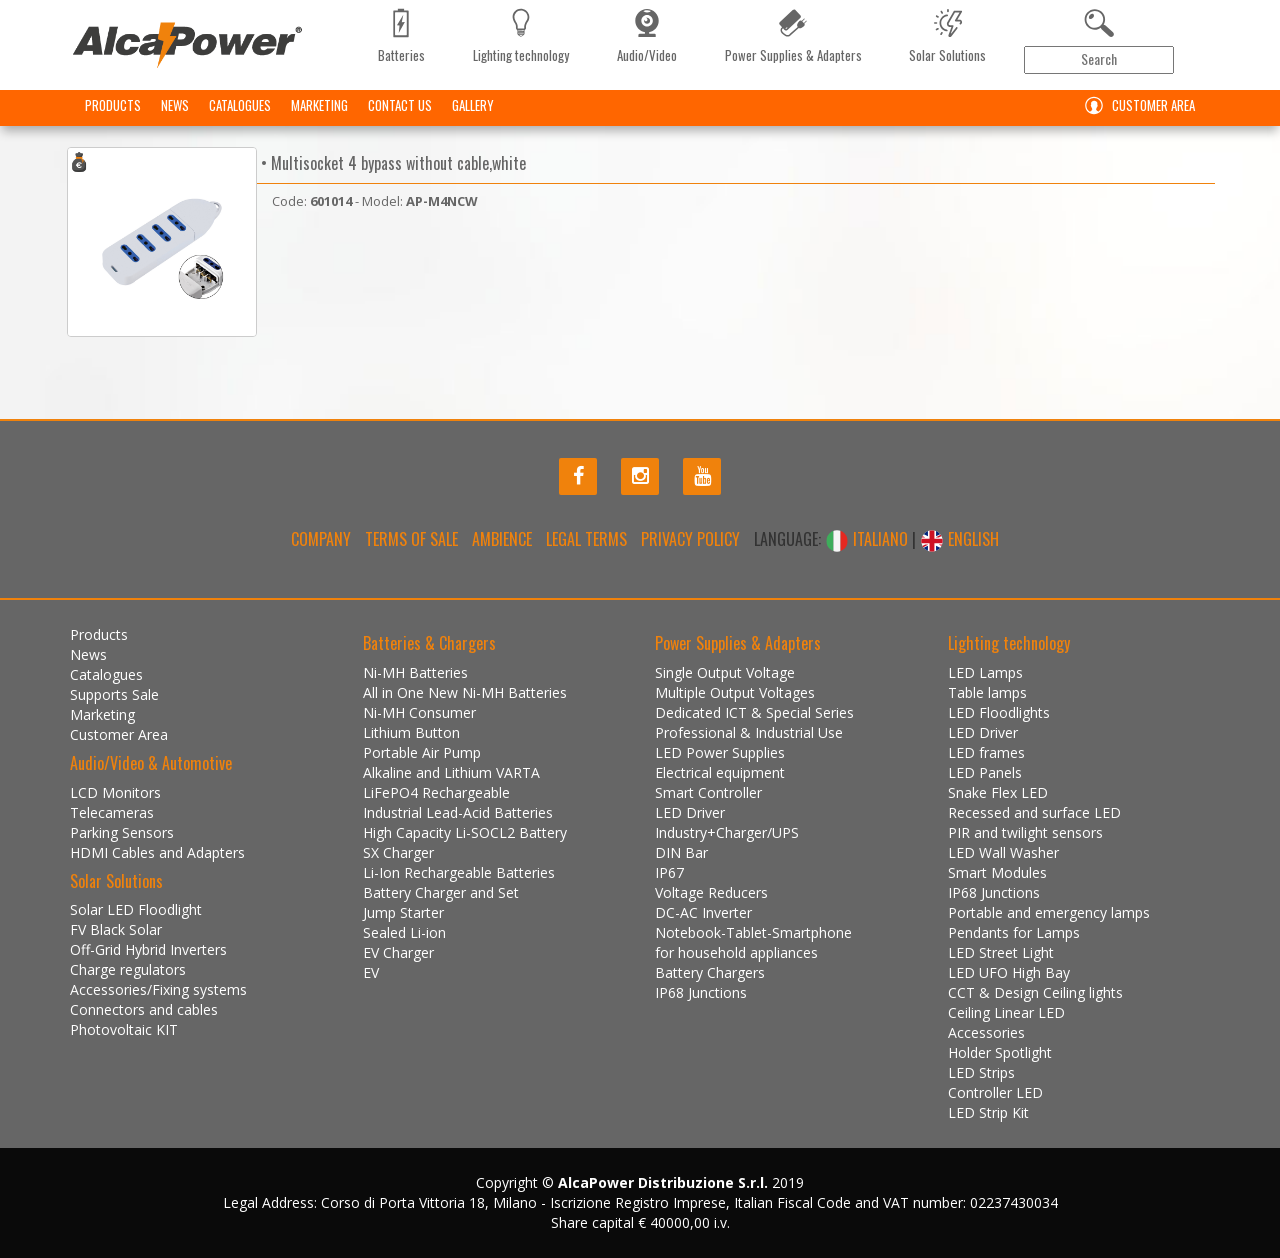  What do you see at coordinates (703, 912) in the screenshot?
I see `DC-AC Inverter` at bounding box center [703, 912].